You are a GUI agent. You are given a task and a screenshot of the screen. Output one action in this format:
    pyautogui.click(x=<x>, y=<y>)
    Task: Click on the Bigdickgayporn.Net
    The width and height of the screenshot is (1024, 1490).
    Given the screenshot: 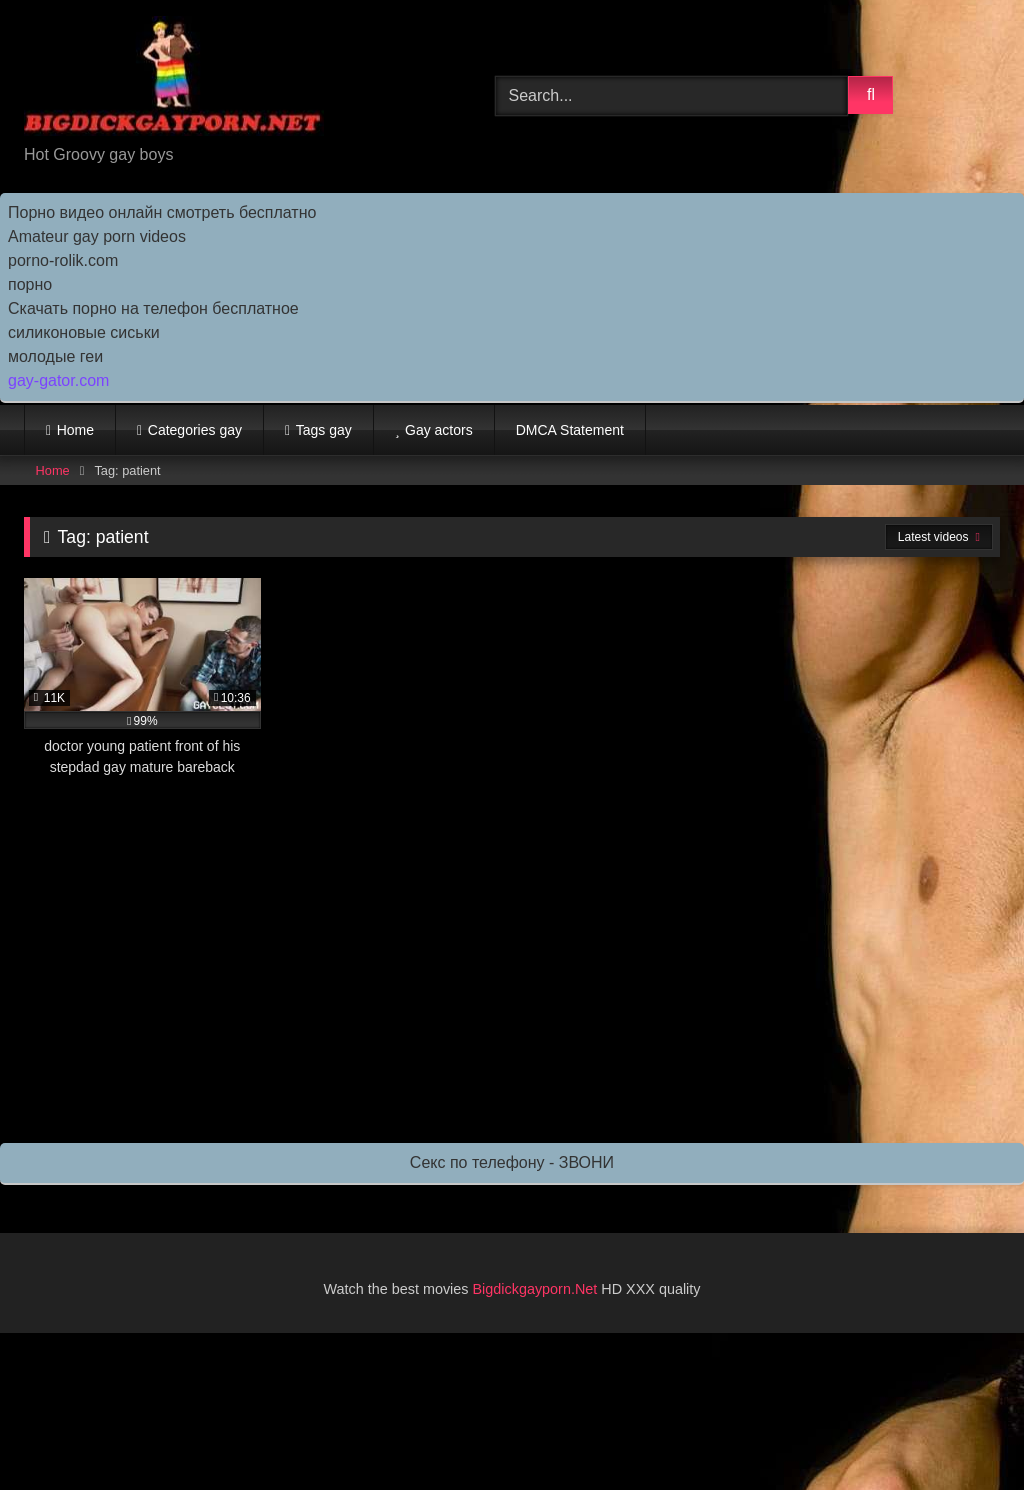 What is the action you would take?
    pyautogui.click(x=537, y=1289)
    